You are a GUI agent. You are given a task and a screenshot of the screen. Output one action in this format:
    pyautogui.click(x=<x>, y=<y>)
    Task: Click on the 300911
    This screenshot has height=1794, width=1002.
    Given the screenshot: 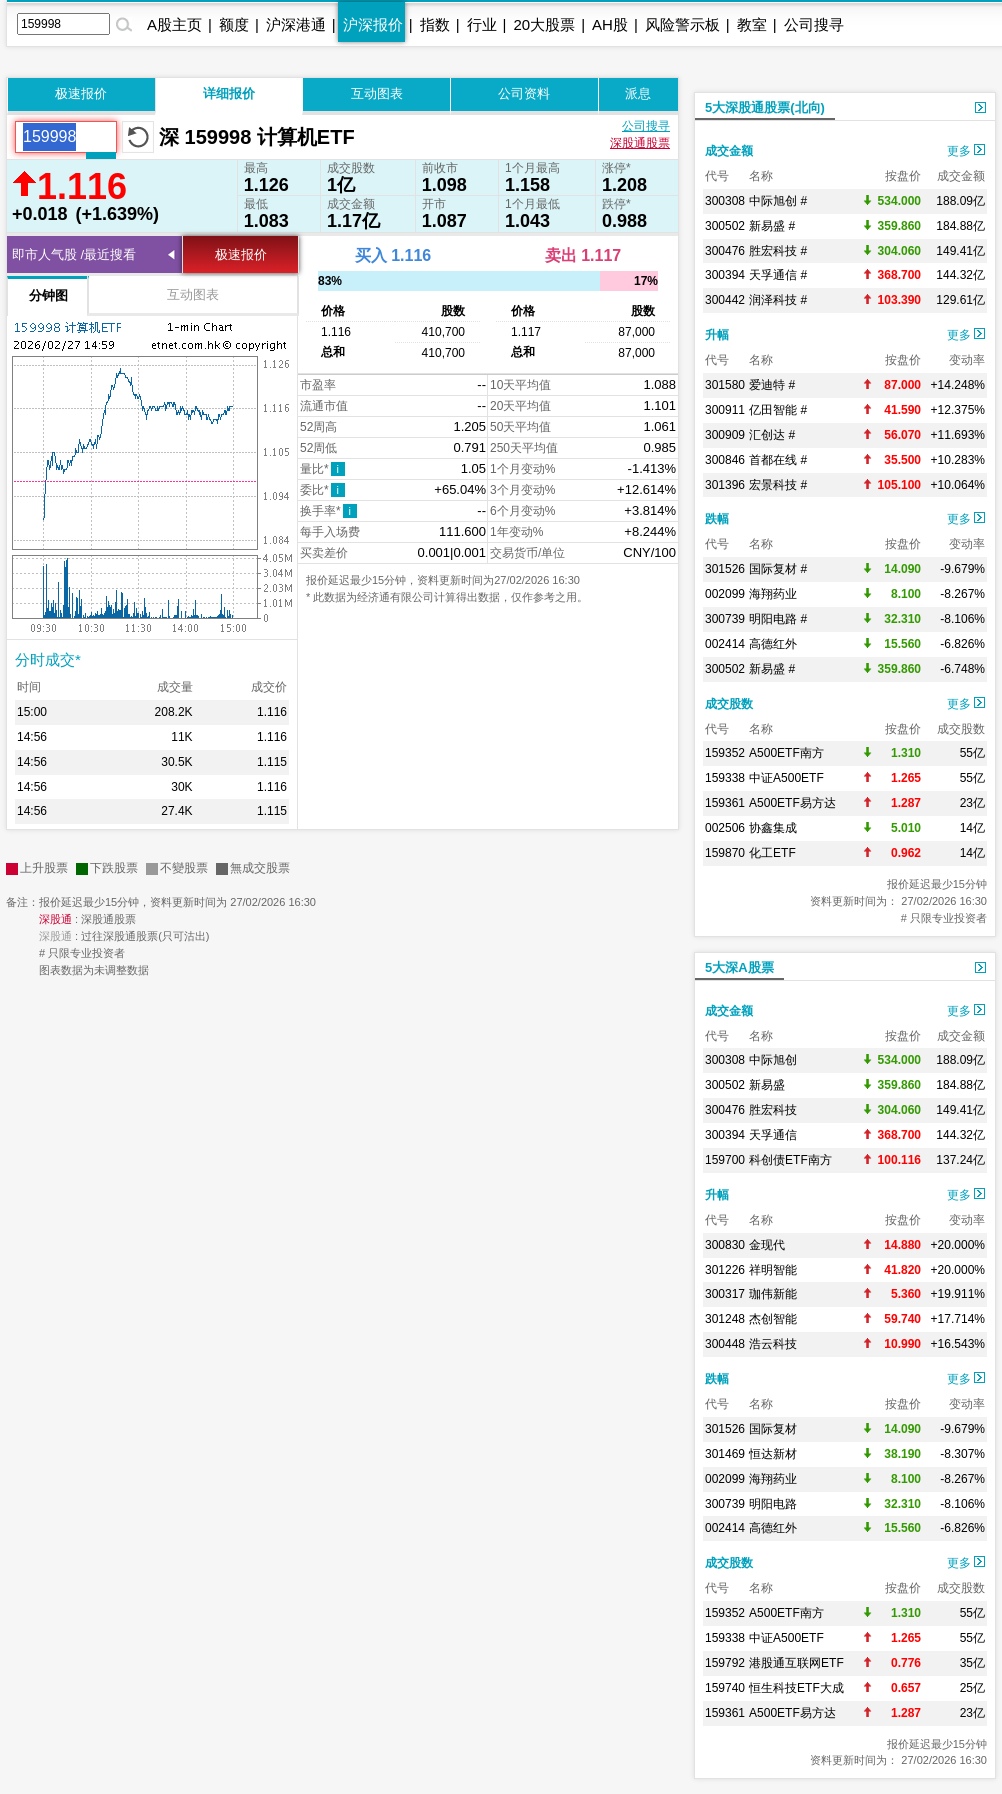 What is the action you would take?
    pyautogui.click(x=725, y=410)
    